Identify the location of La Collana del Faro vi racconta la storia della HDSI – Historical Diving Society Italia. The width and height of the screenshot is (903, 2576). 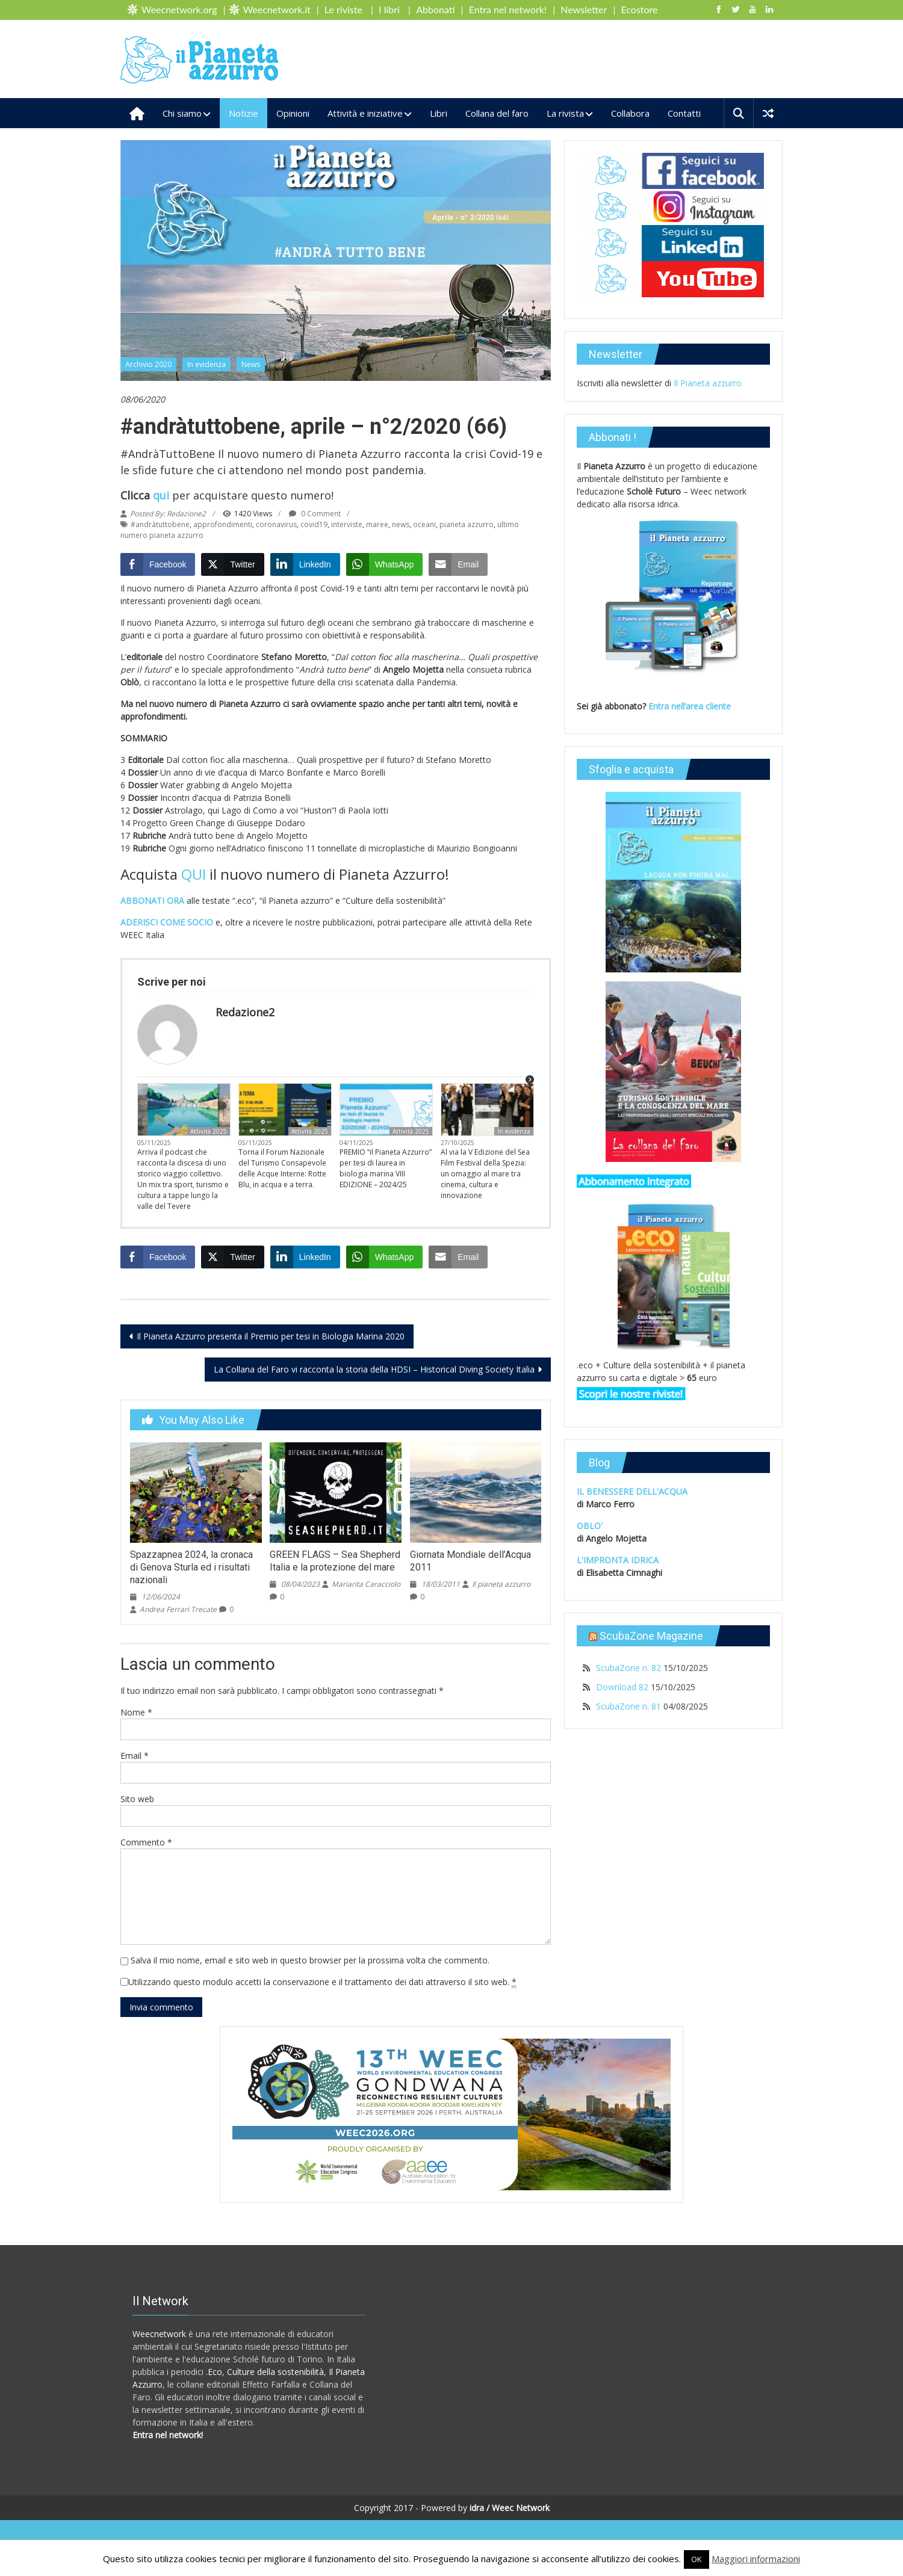
(374, 1369).